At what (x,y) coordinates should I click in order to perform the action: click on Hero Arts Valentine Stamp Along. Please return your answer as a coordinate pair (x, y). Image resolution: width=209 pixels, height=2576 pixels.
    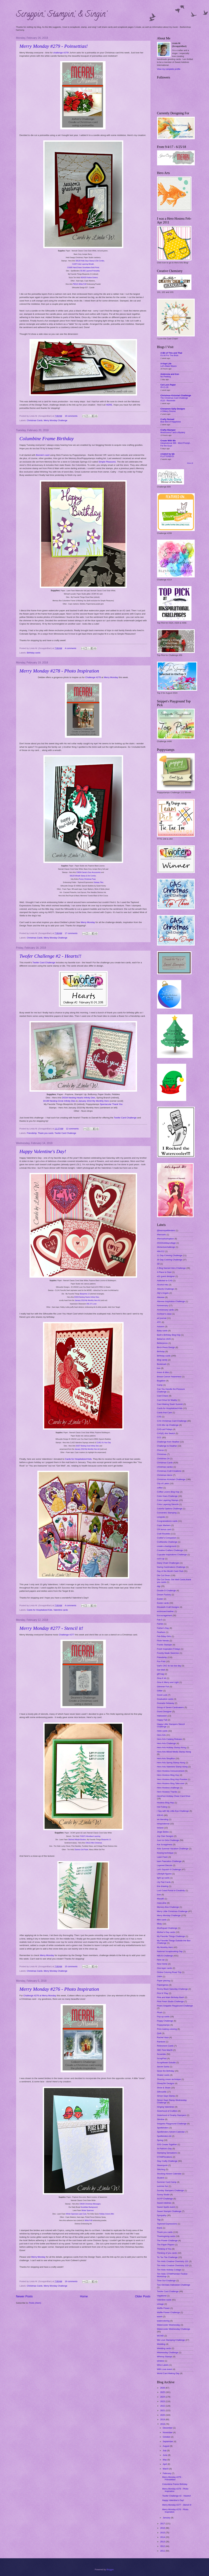
    Looking at the image, I should click on (172, 1766).